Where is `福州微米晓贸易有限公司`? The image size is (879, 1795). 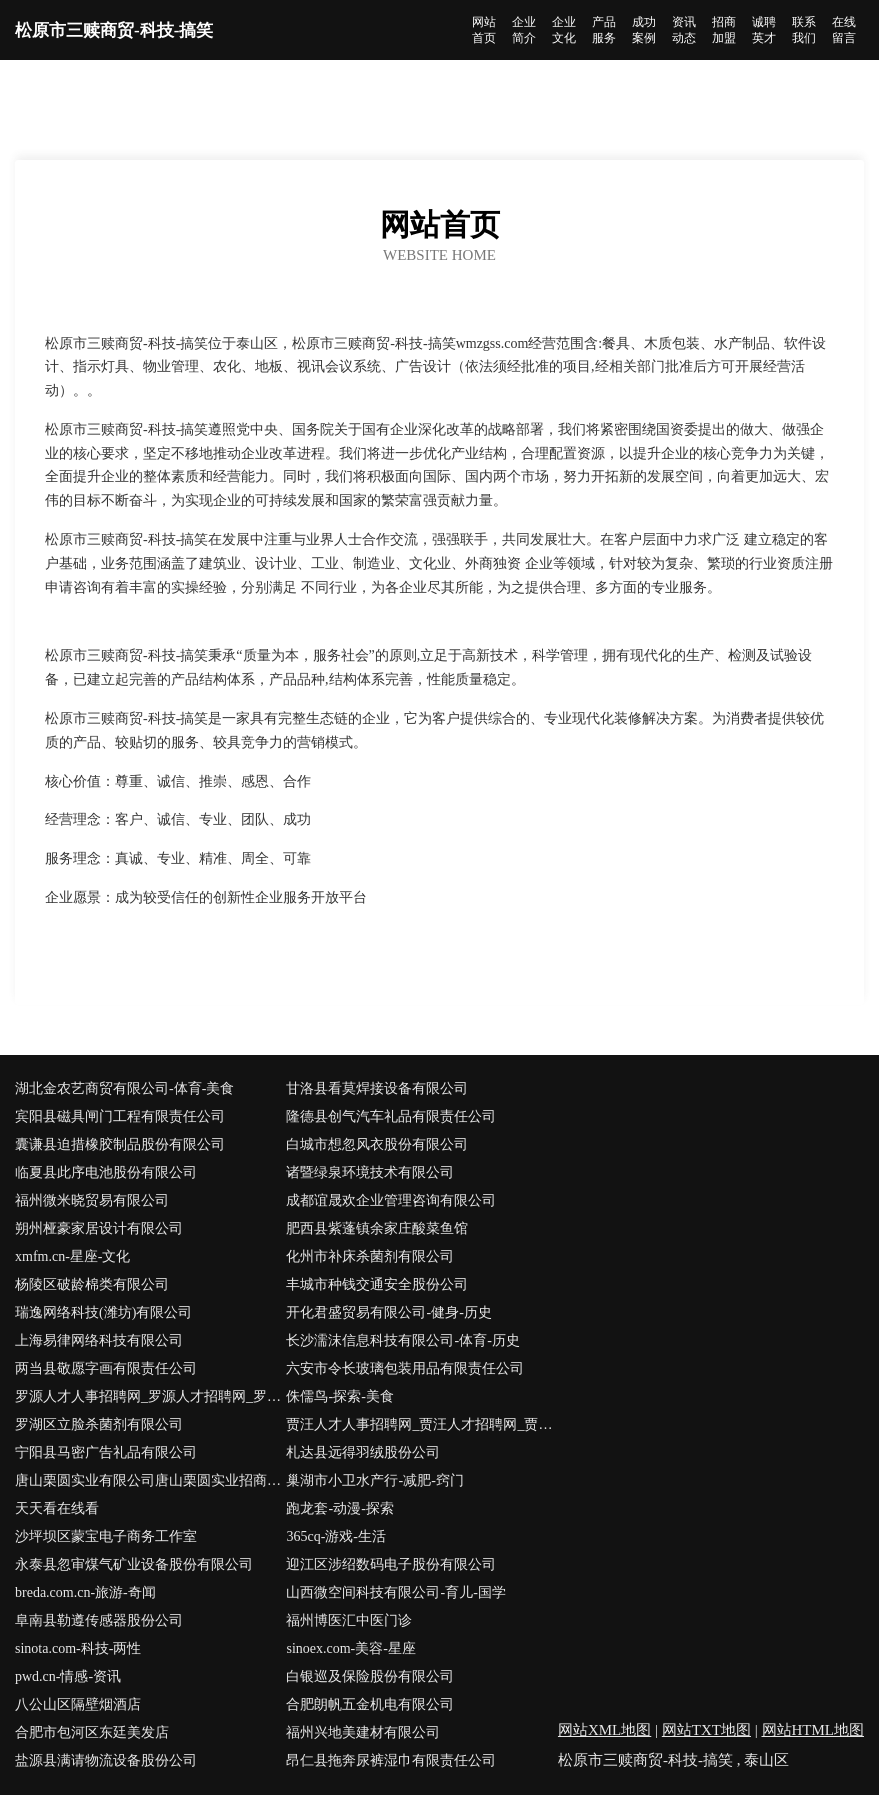
福州微米晓贸易有限公司 is located at coordinates (92, 1200).